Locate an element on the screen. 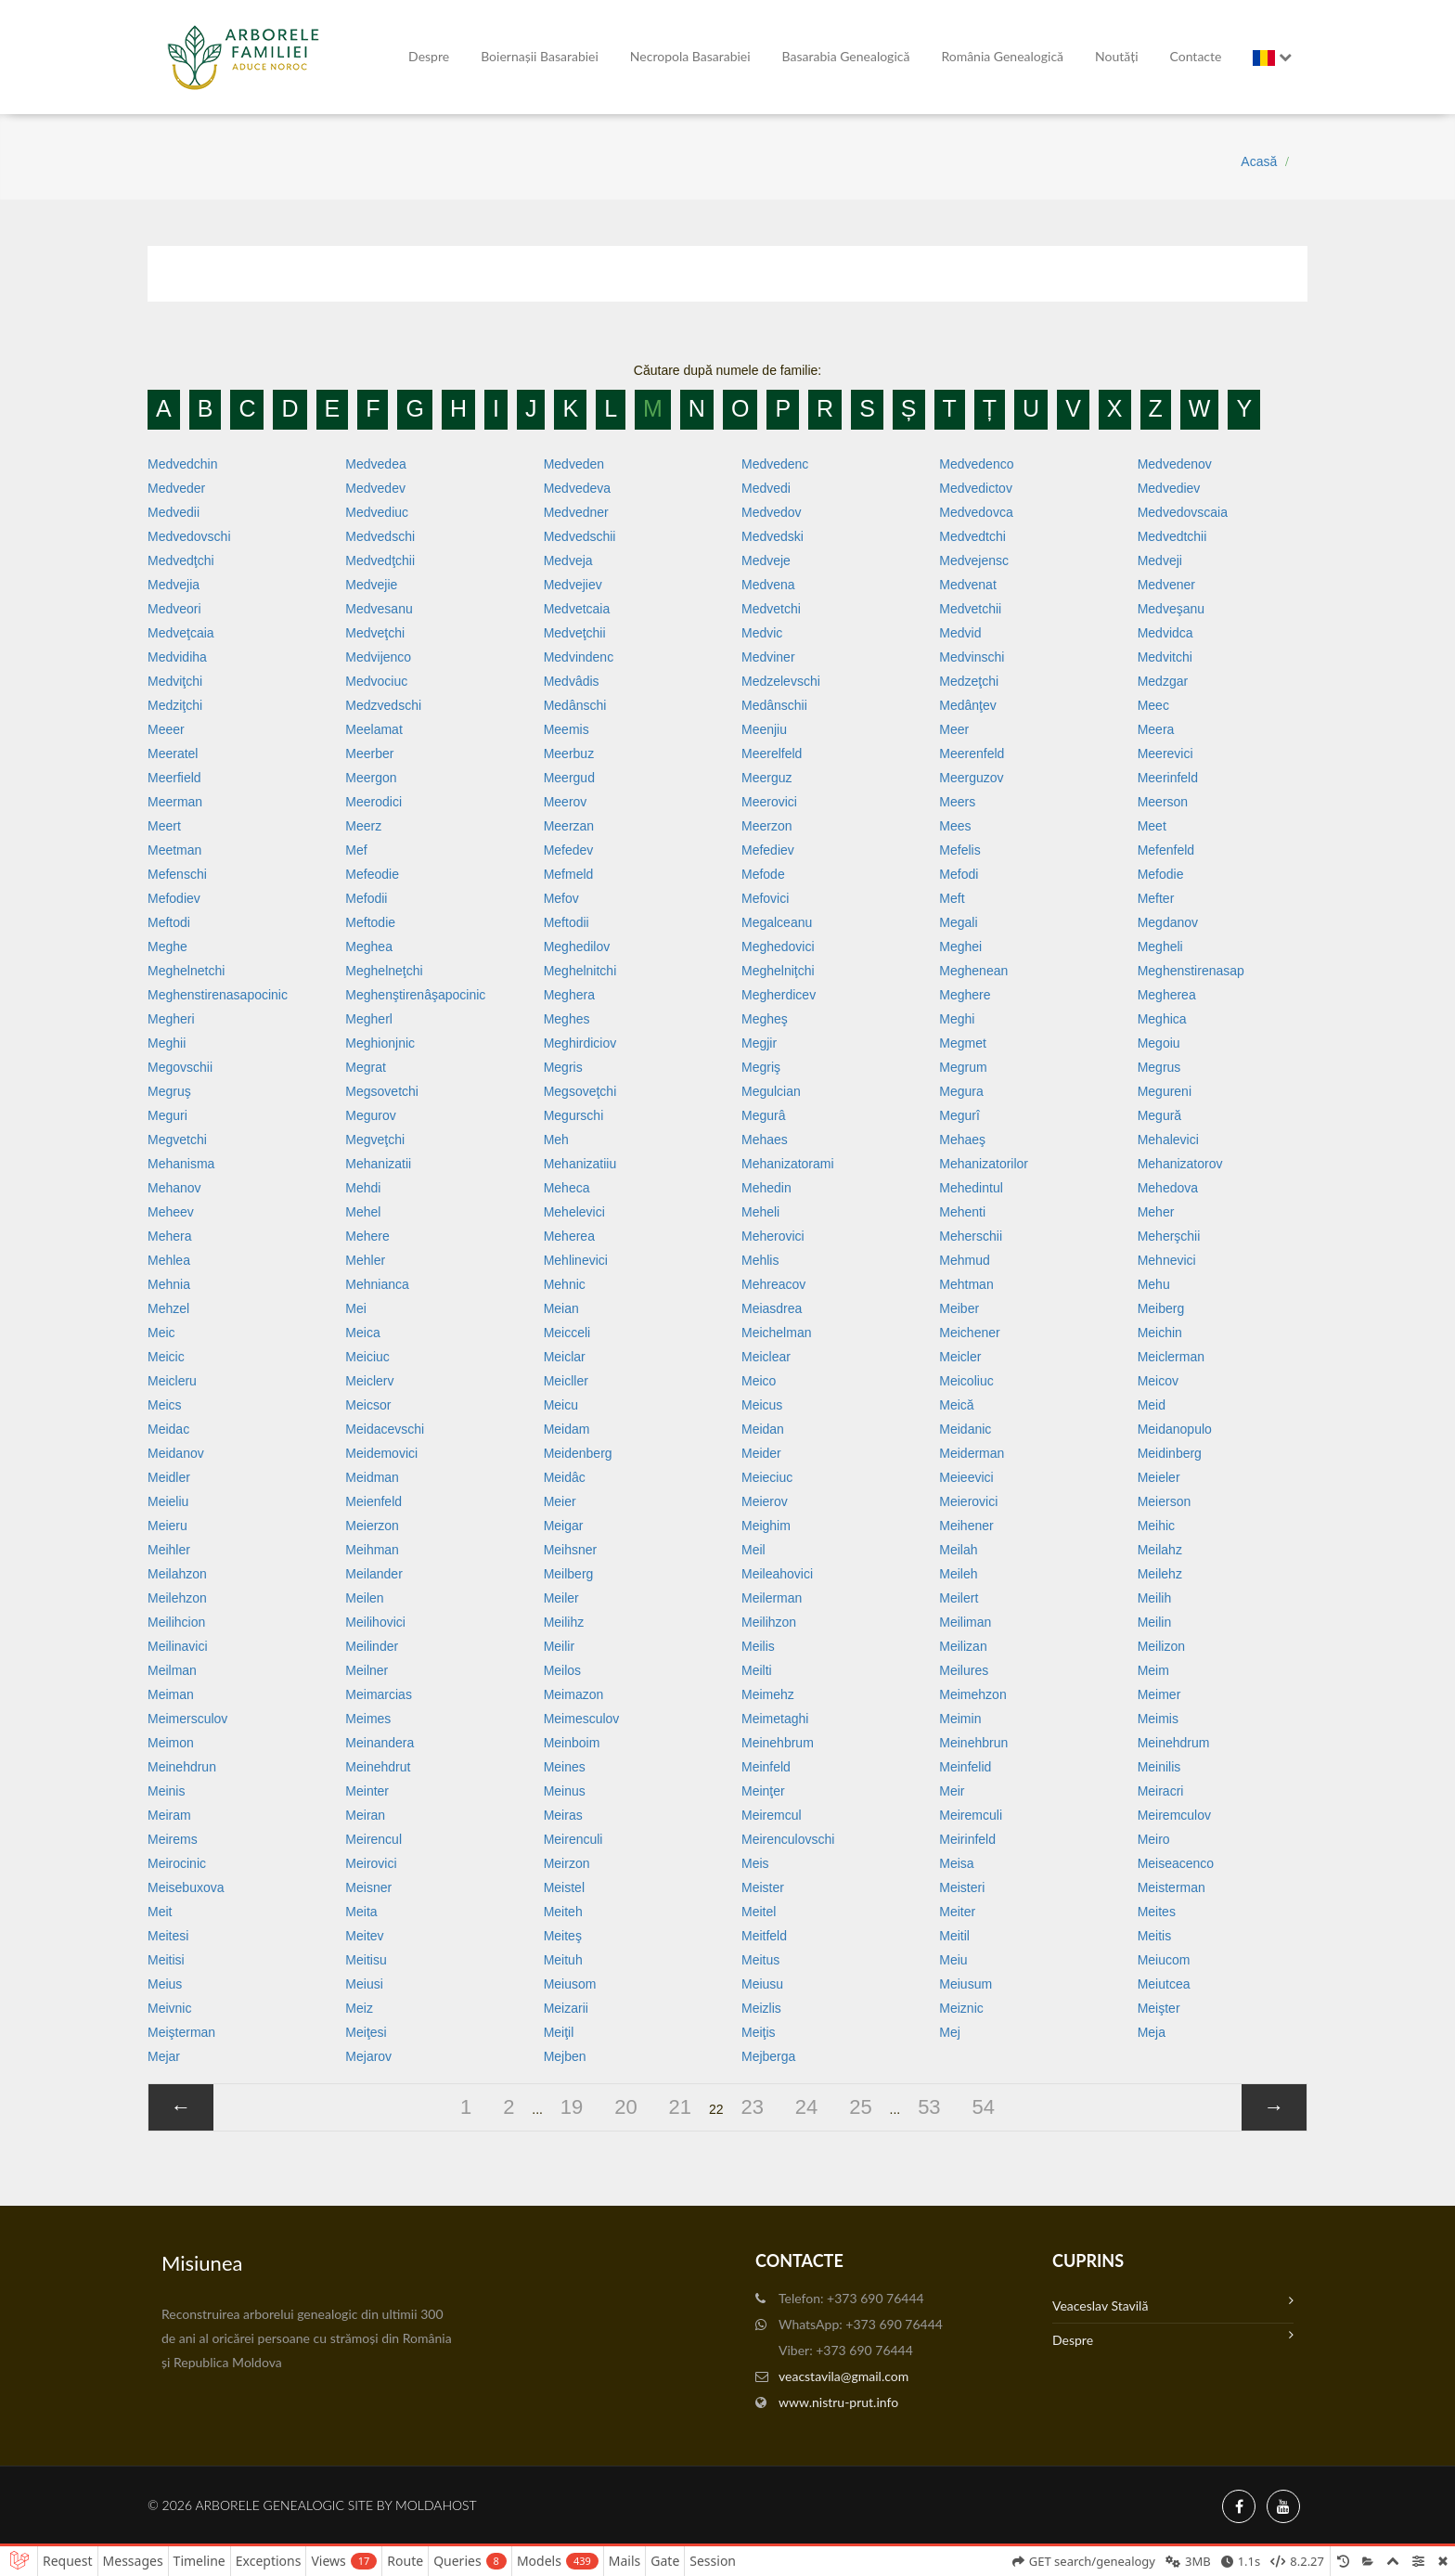 The width and height of the screenshot is (1455, 2576). Megheri is located at coordinates (171, 1018).